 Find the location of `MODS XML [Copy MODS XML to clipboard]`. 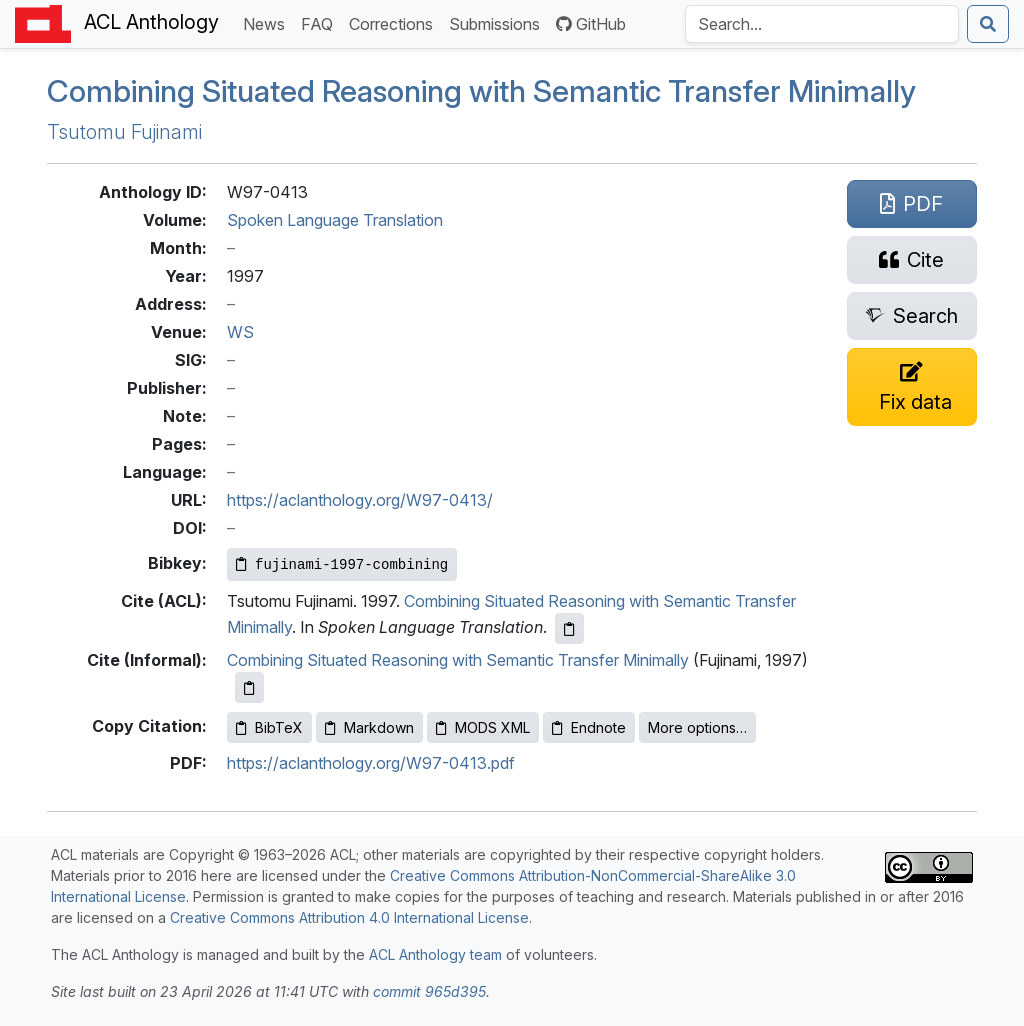

MODS XML [Copy MODS XML to clipboard] is located at coordinates (483, 727).